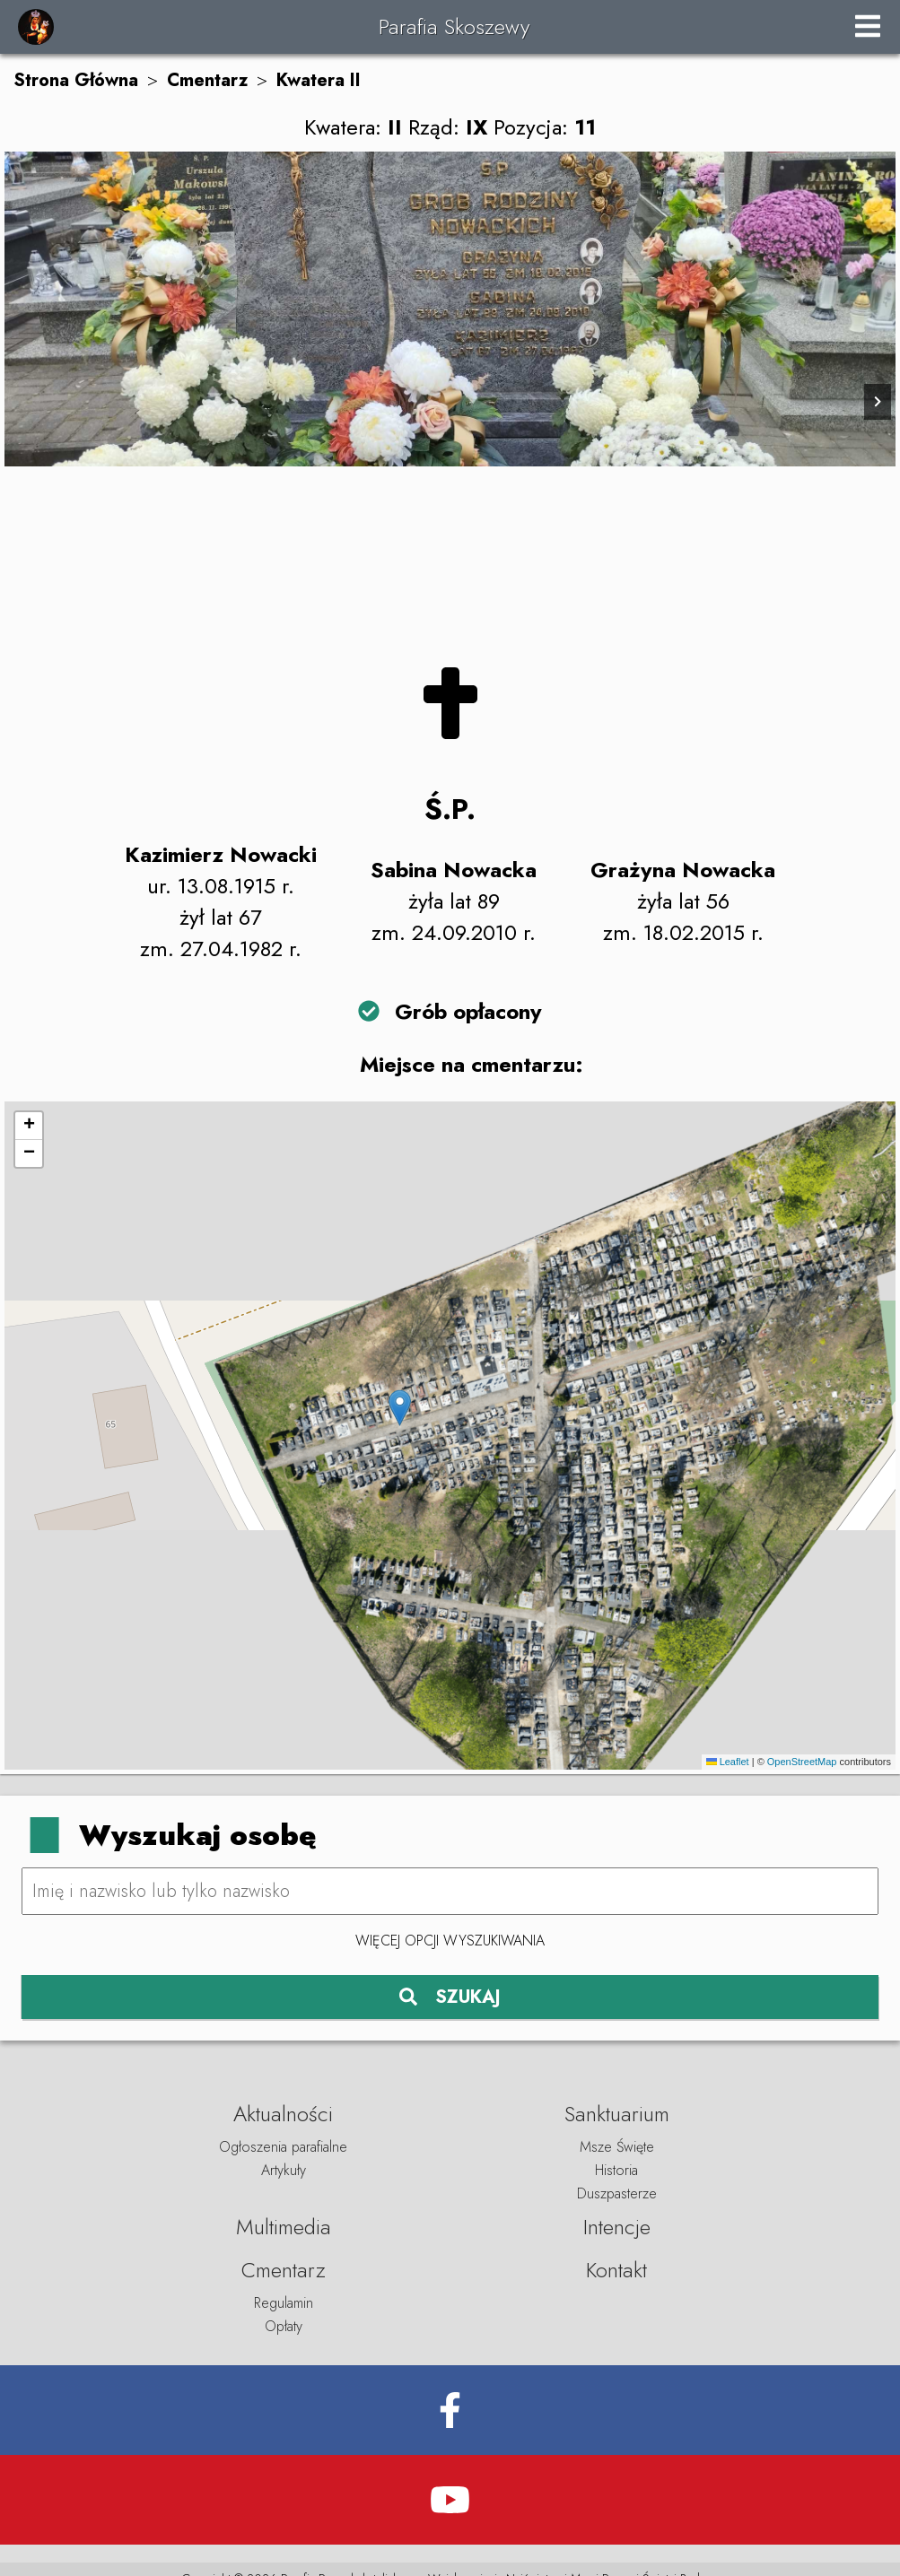 The height and width of the screenshot is (2576, 900). What do you see at coordinates (75, 80) in the screenshot?
I see `Strona Główna` at bounding box center [75, 80].